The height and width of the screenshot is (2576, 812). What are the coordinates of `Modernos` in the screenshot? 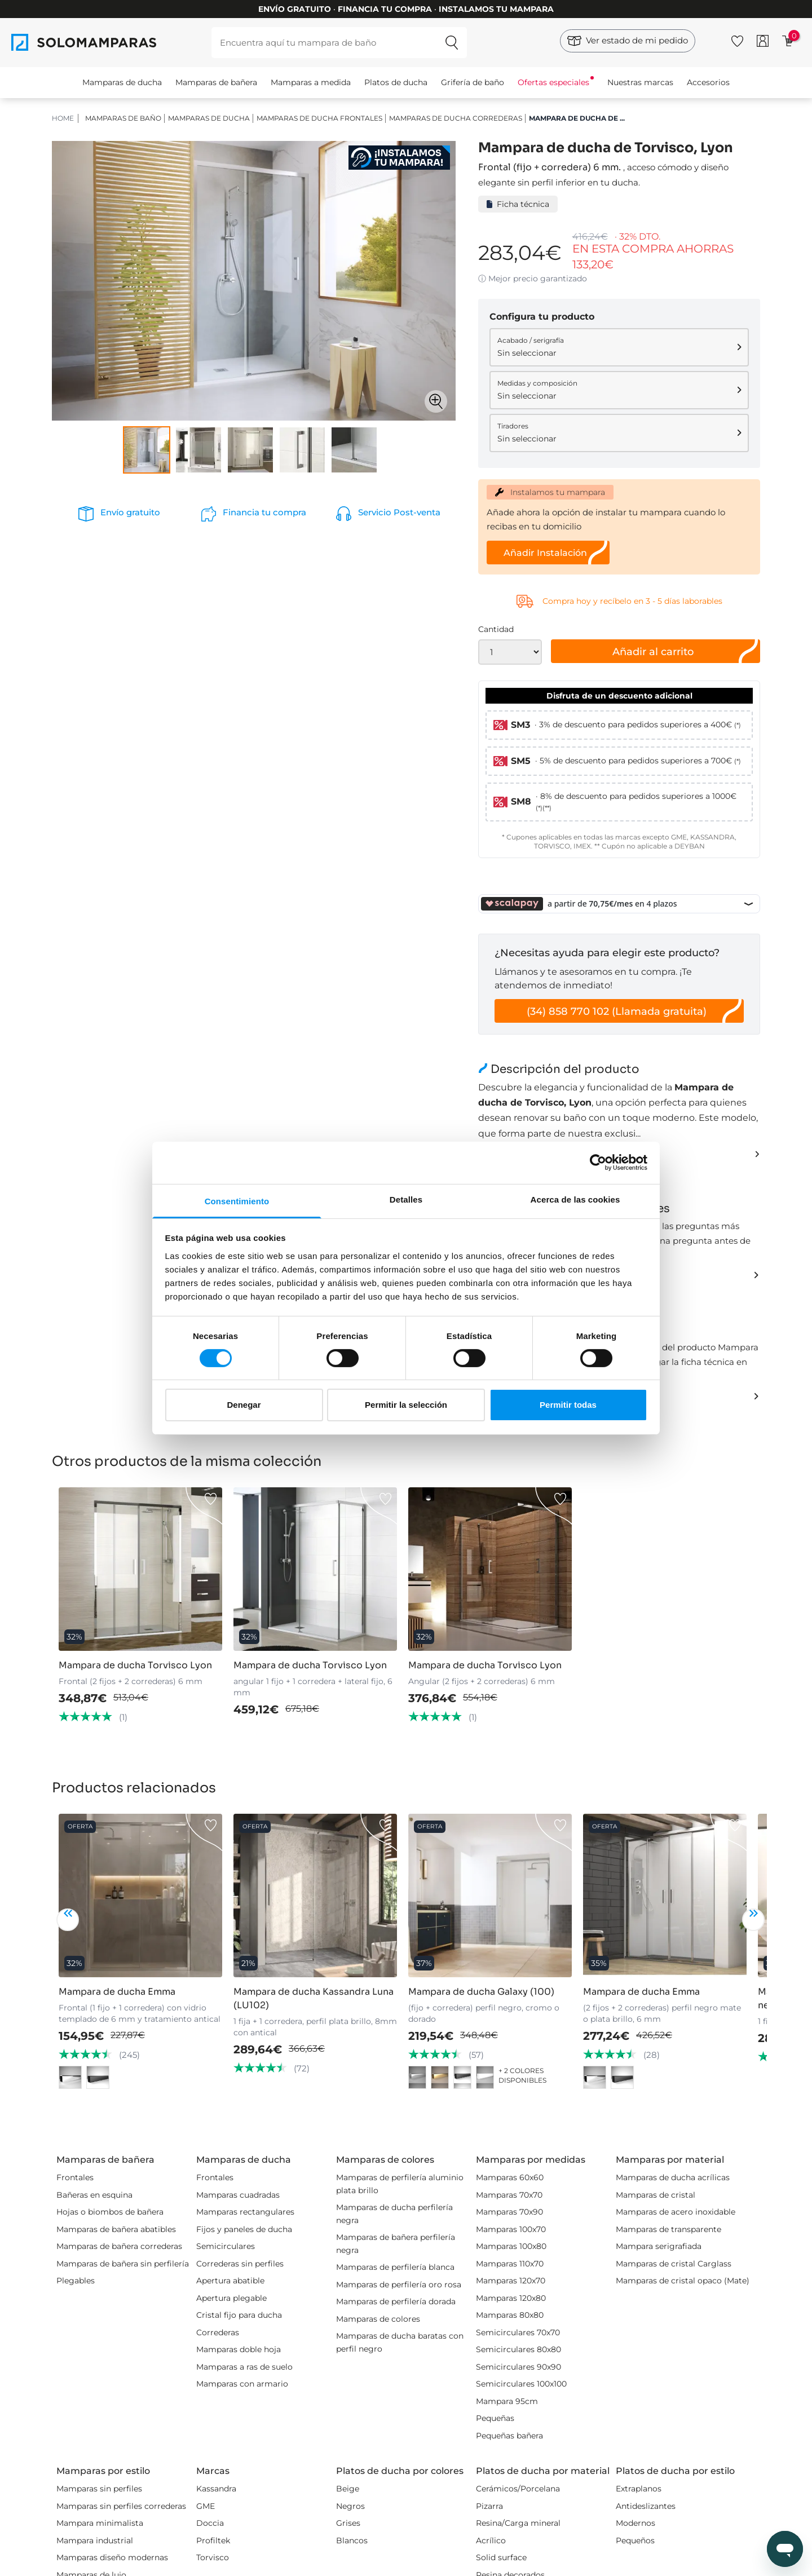 It's located at (635, 2523).